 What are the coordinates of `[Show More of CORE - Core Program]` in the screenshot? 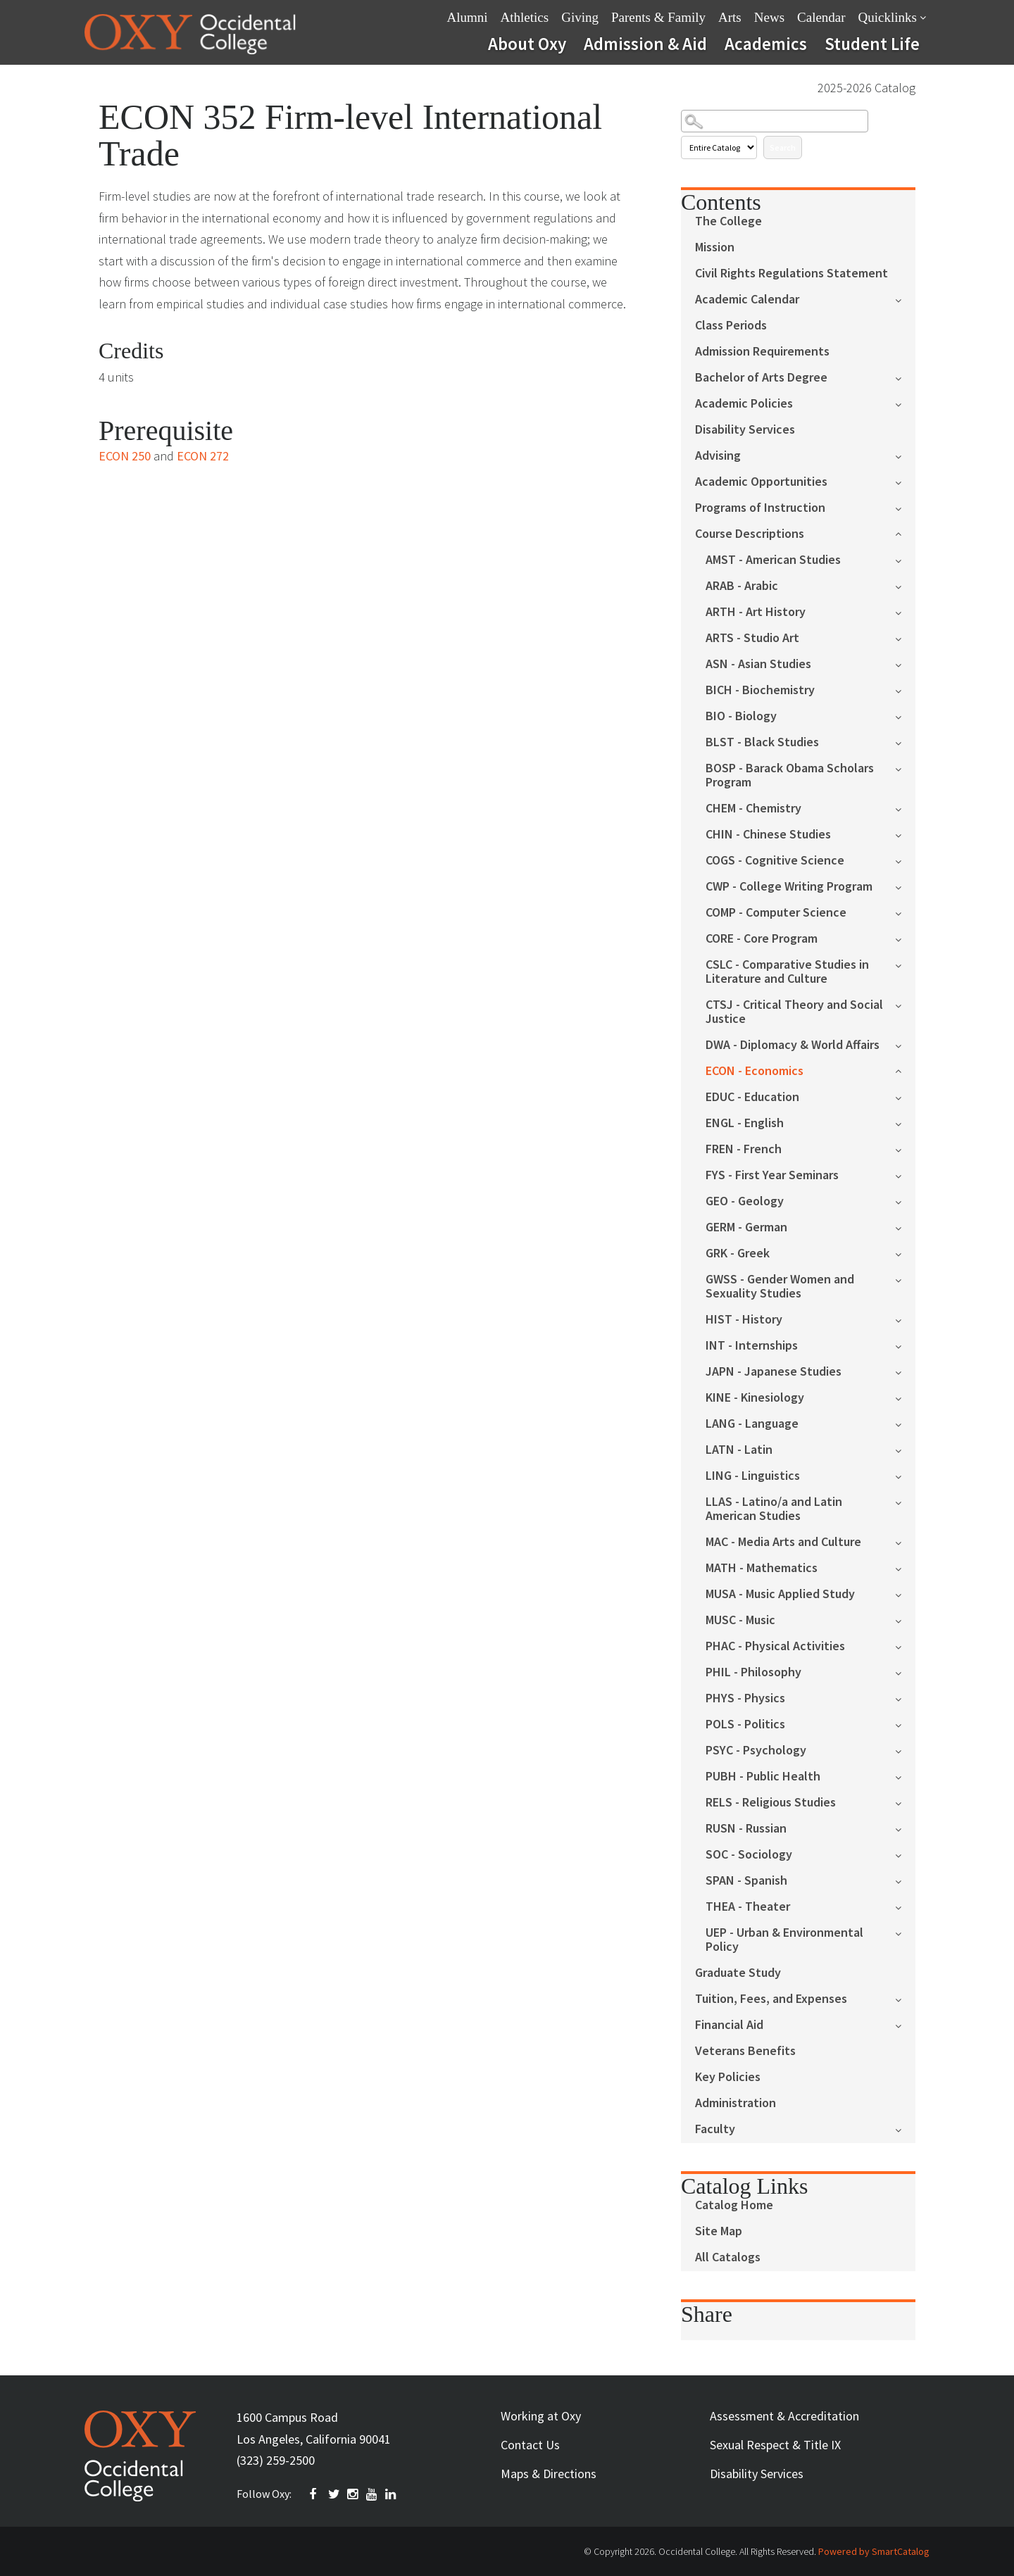 It's located at (905, 938).